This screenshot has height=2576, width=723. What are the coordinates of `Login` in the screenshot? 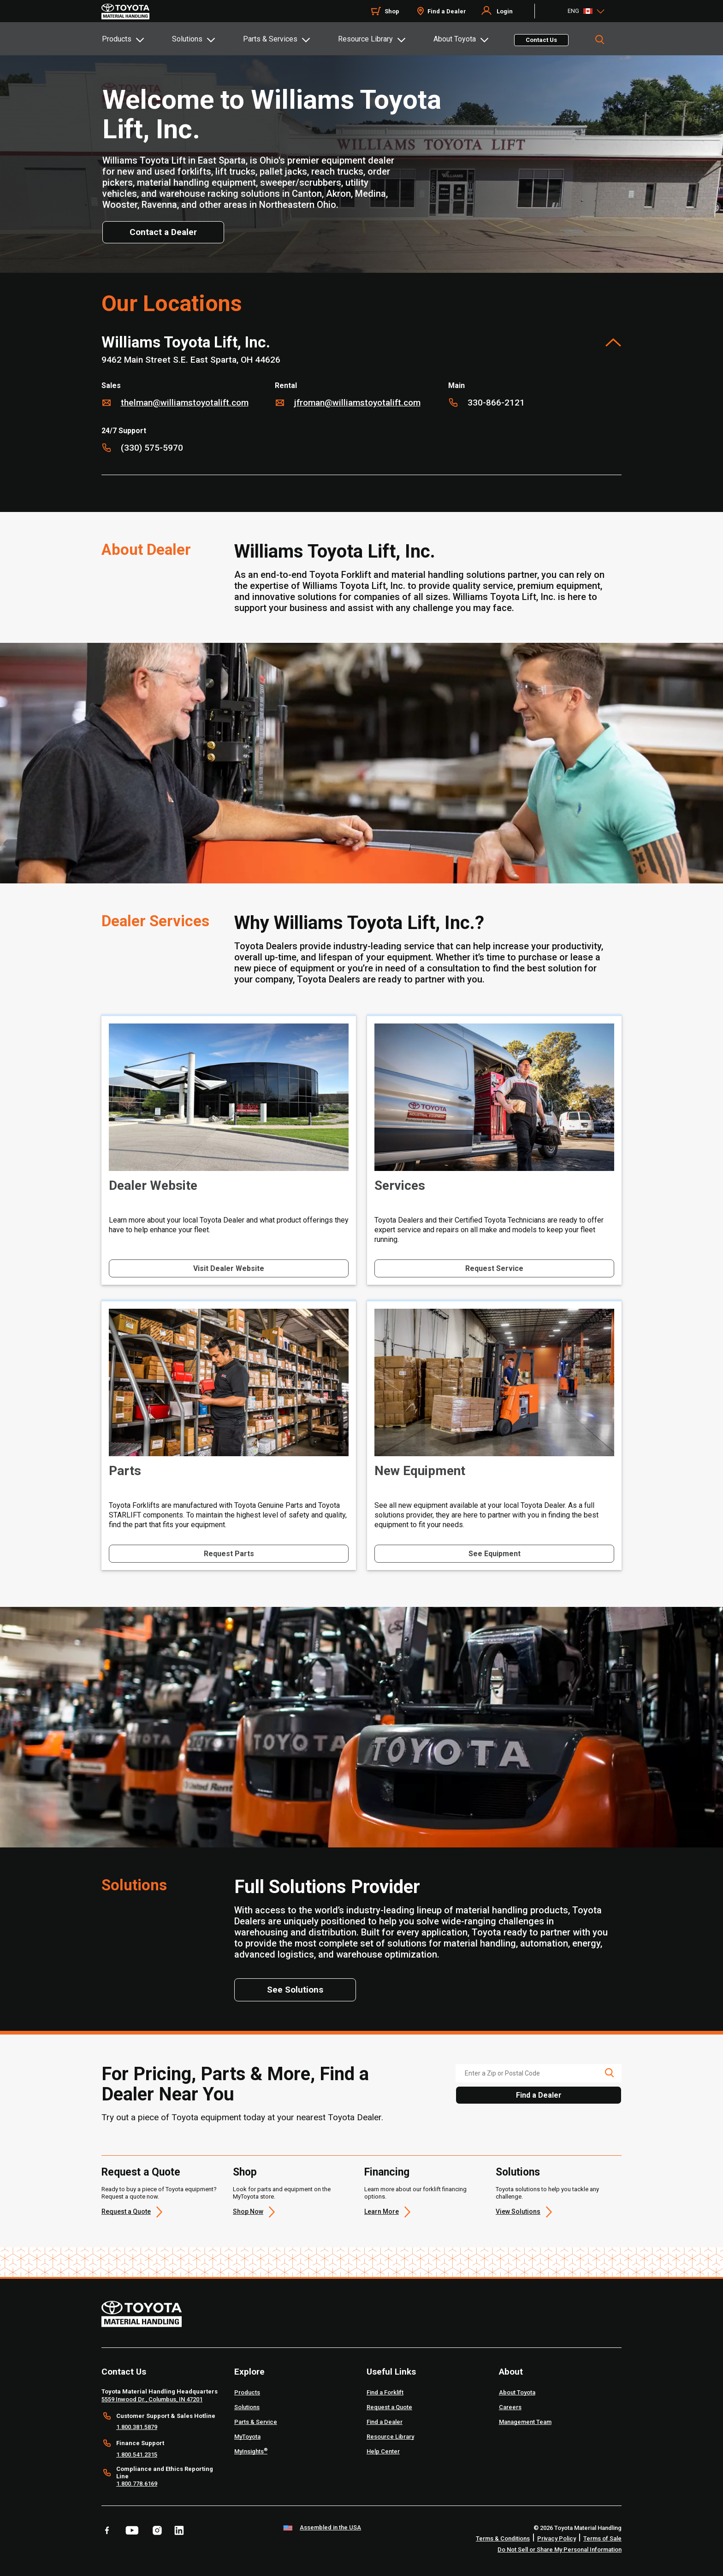 It's located at (505, 11).